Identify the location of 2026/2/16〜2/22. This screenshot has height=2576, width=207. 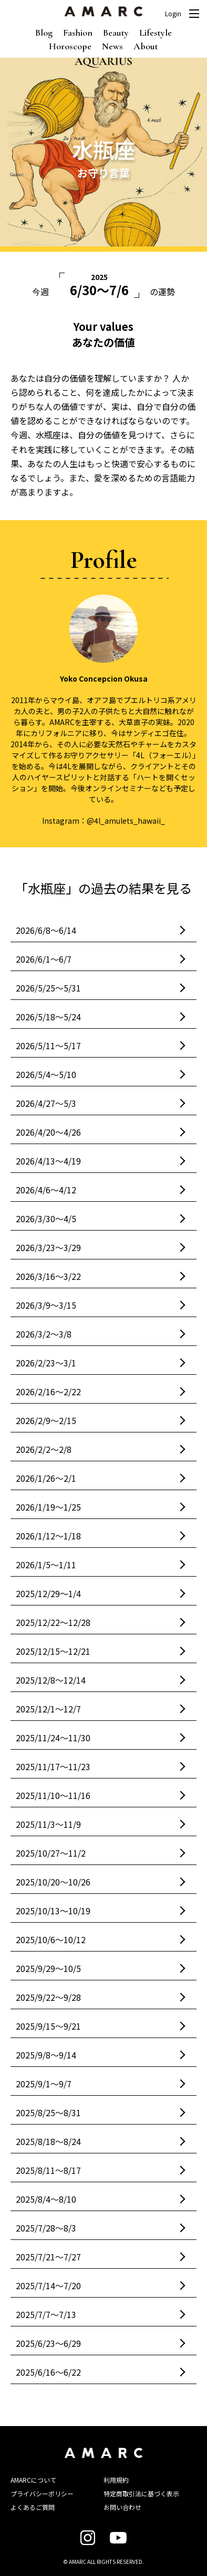
(48, 1391).